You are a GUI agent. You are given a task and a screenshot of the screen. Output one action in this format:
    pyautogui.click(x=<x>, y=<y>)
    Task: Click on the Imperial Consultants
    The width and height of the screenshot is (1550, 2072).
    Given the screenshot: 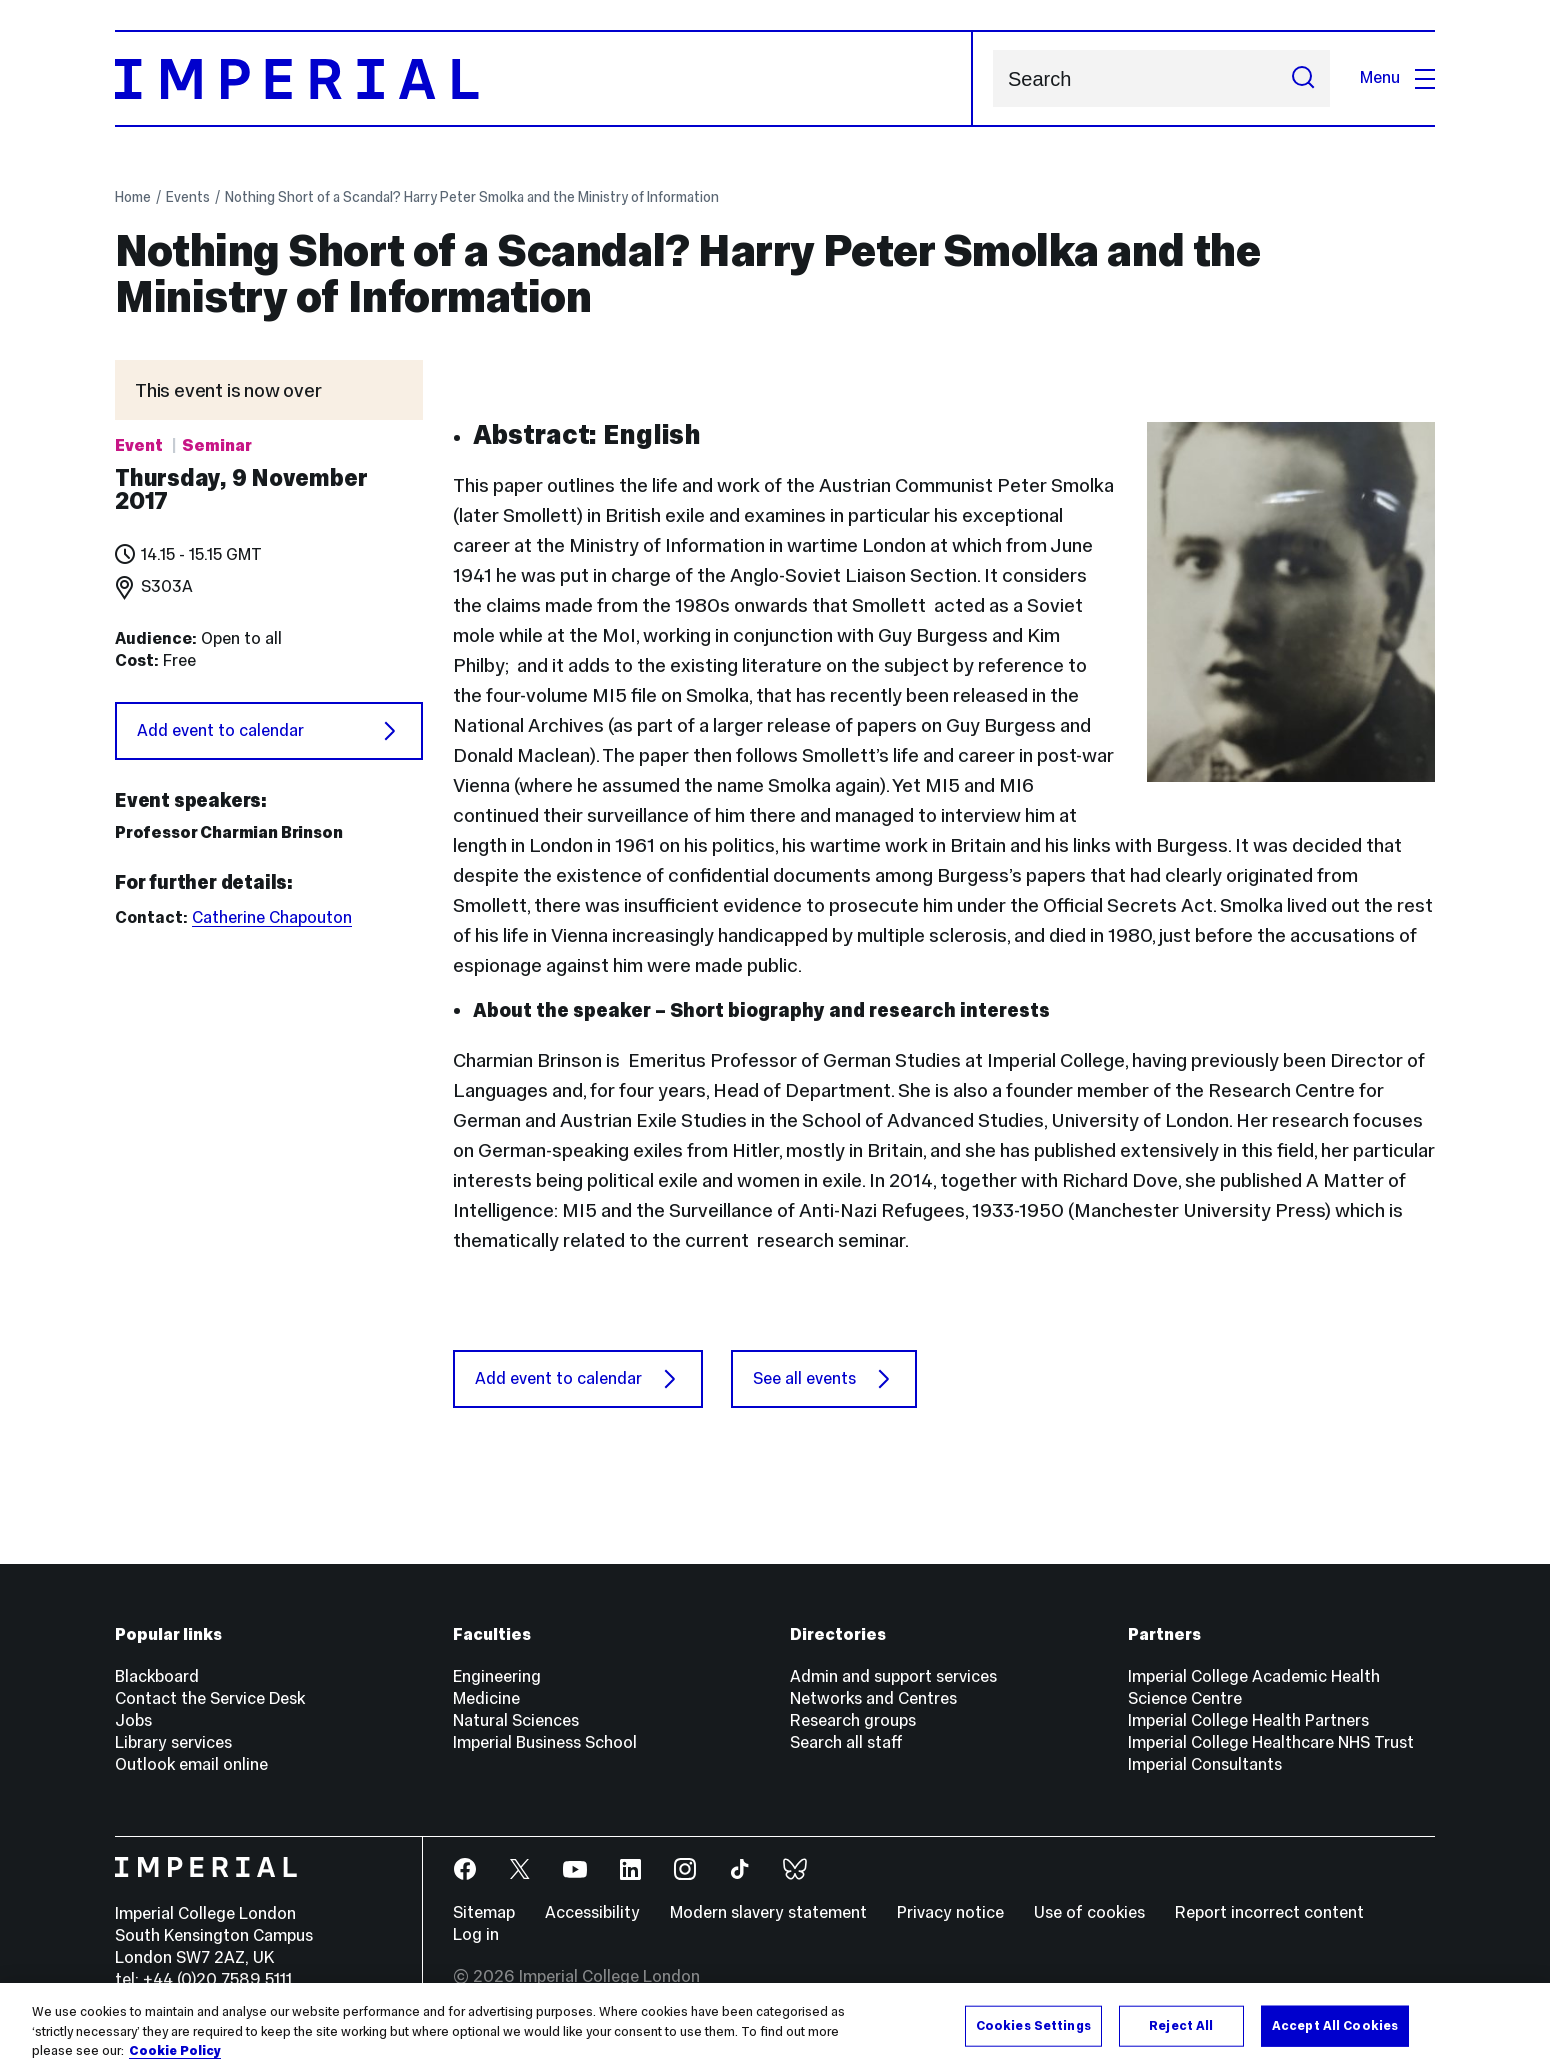 What is the action you would take?
    pyautogui.click(x=1205, y=1764)
    